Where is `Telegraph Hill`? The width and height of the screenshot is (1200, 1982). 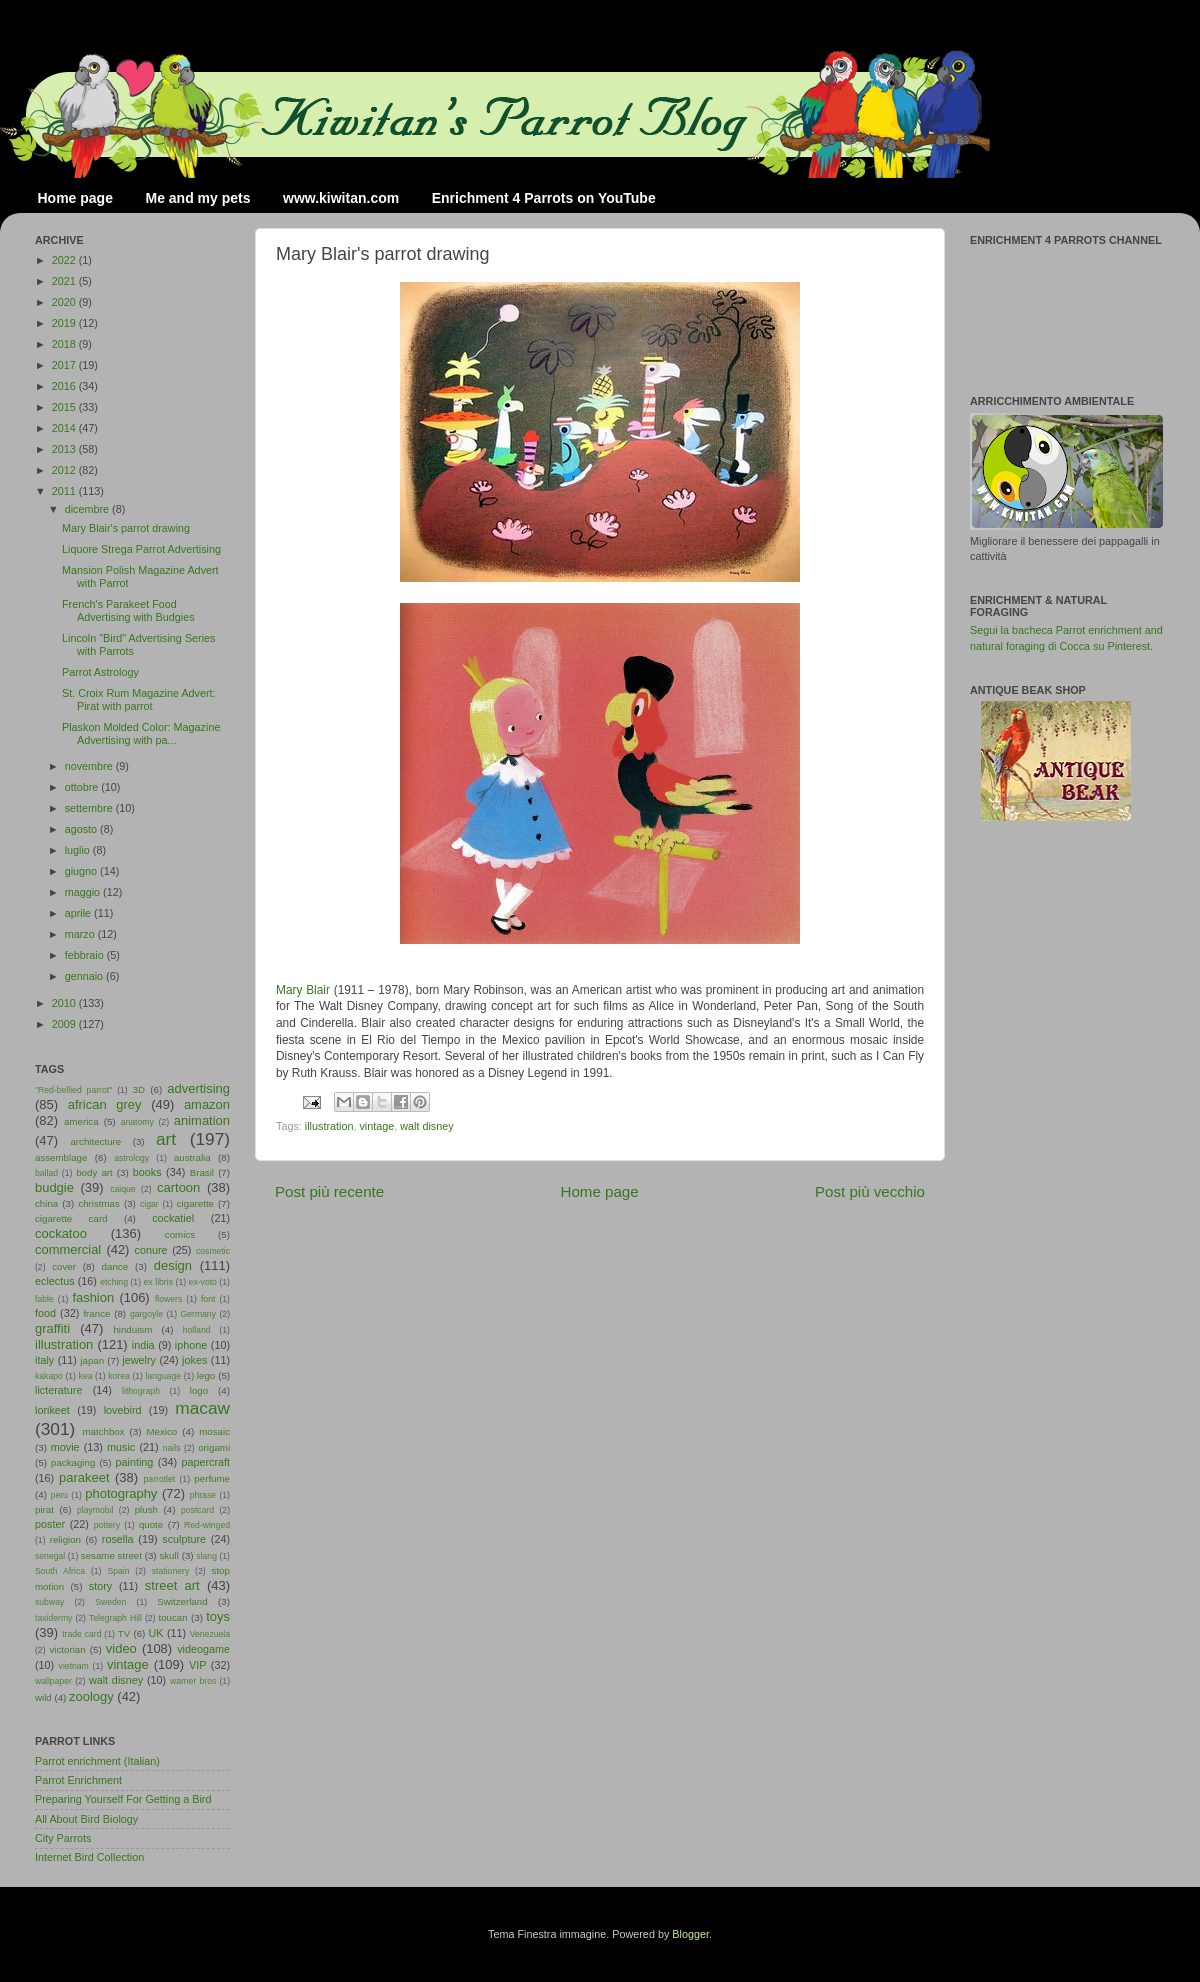 Telegraph Hill is located at coordinates (115, 1618).